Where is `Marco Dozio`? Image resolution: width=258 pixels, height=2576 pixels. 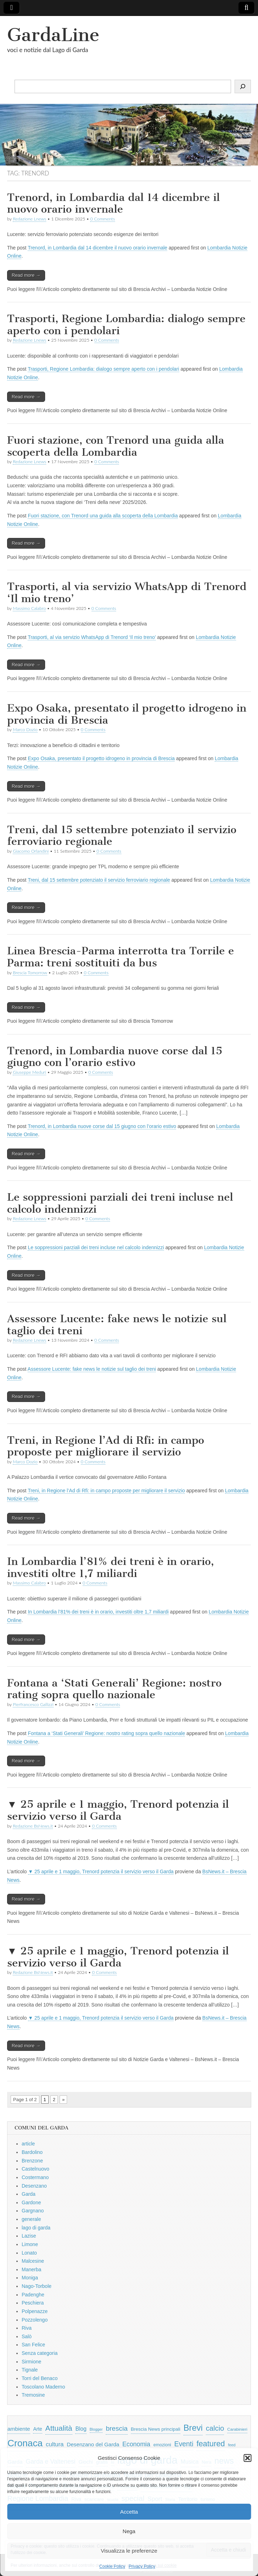 Marco Dozio is located at coordinates (25, 729).